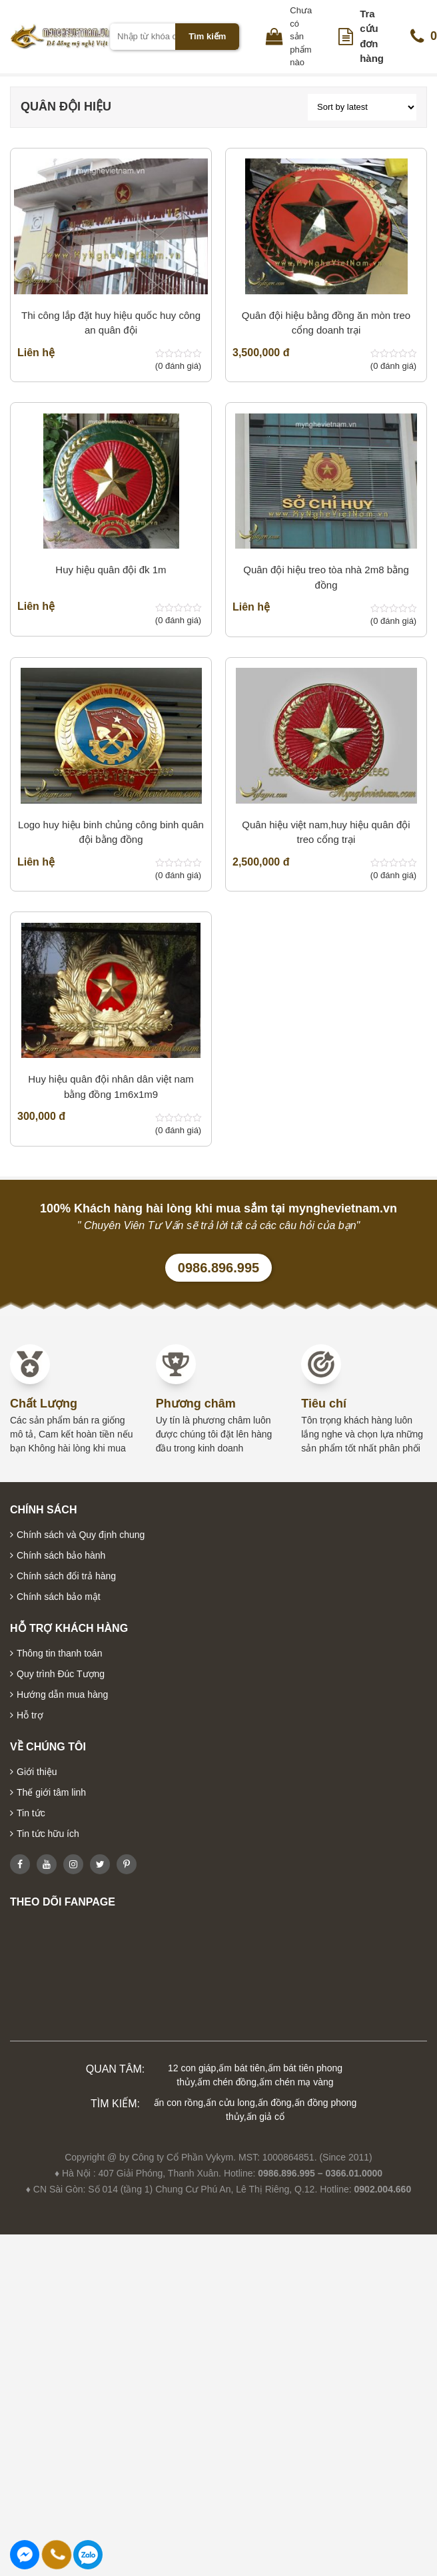 The width and height of the screenshot is (437, 2576). I want to click on Chính sách đổi trả hàng, so click(66, 1576).